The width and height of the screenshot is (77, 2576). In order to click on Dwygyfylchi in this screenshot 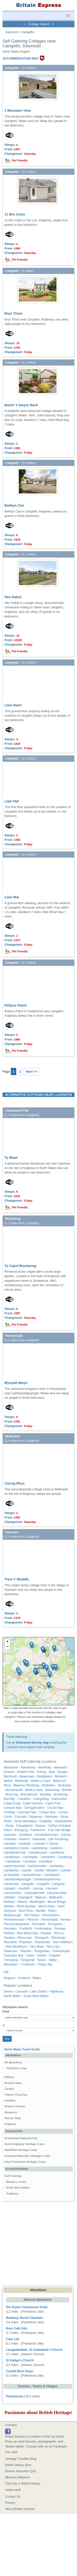, I will do `click(24, 1825)`.